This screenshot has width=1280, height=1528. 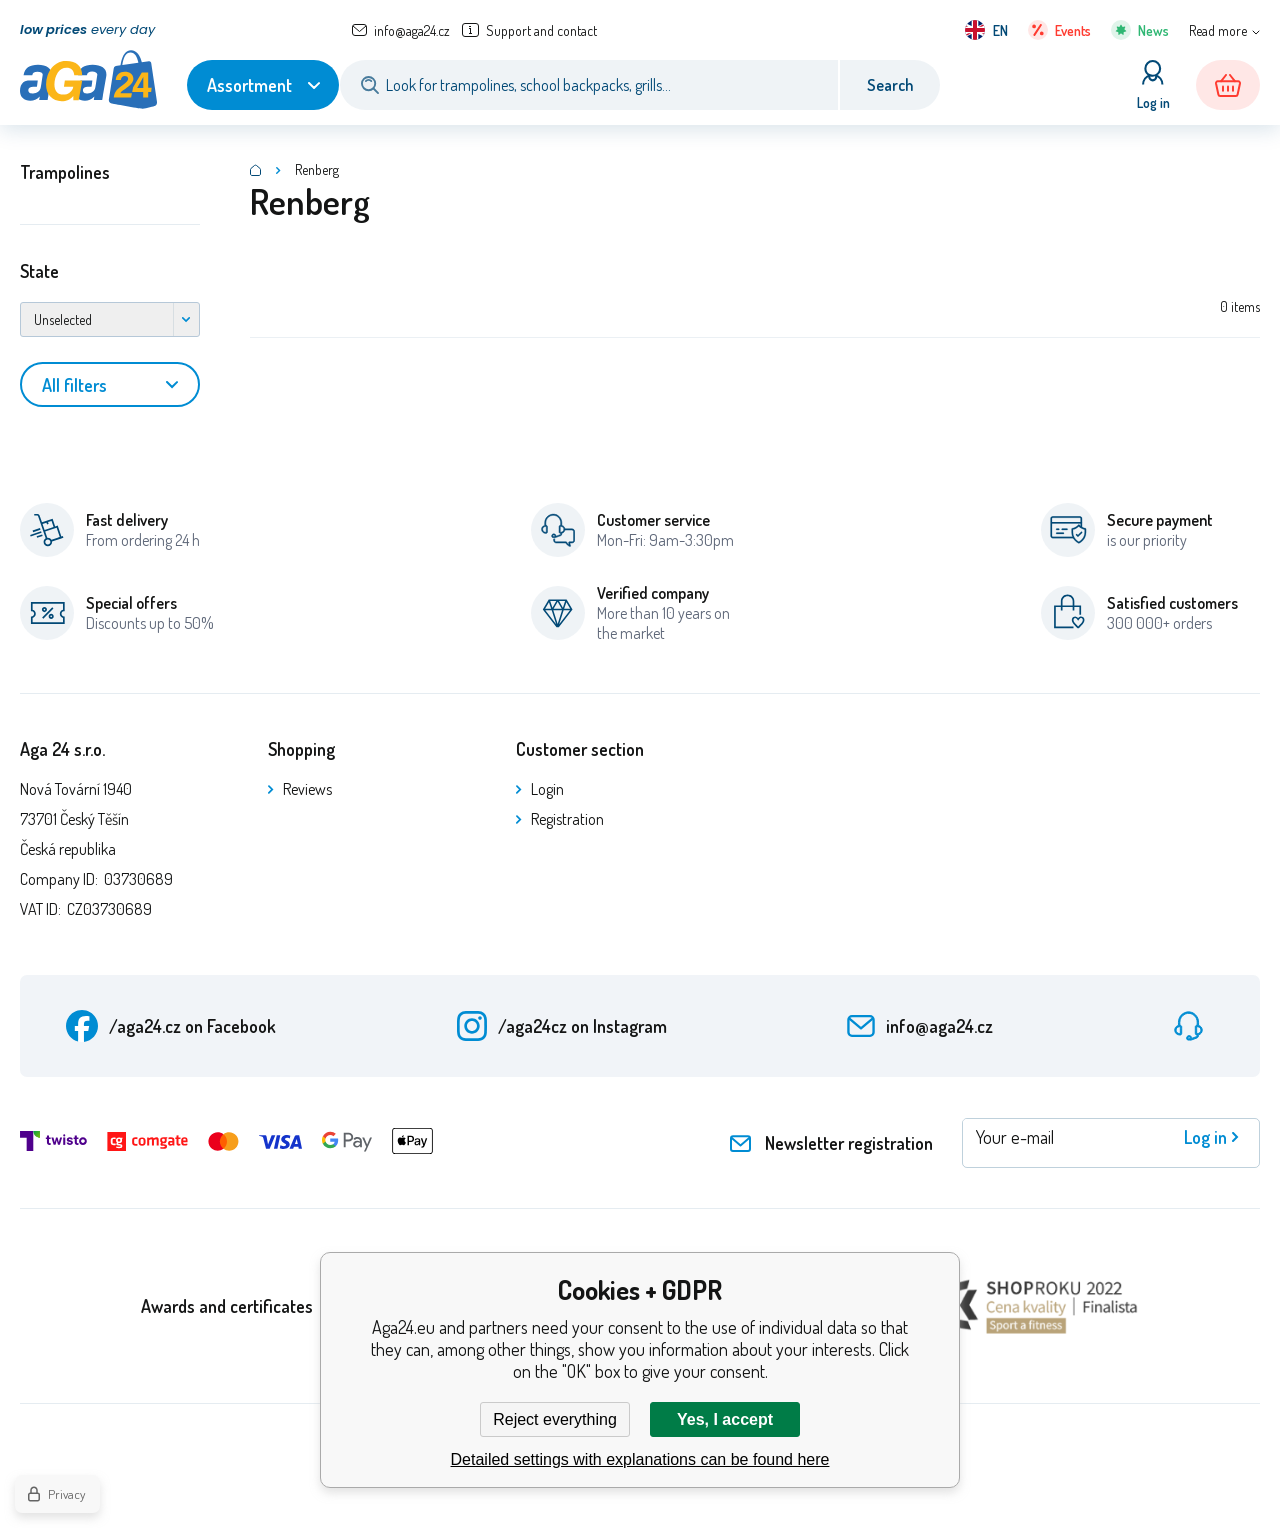 I want to click on Search, so click(x=890, y=85).